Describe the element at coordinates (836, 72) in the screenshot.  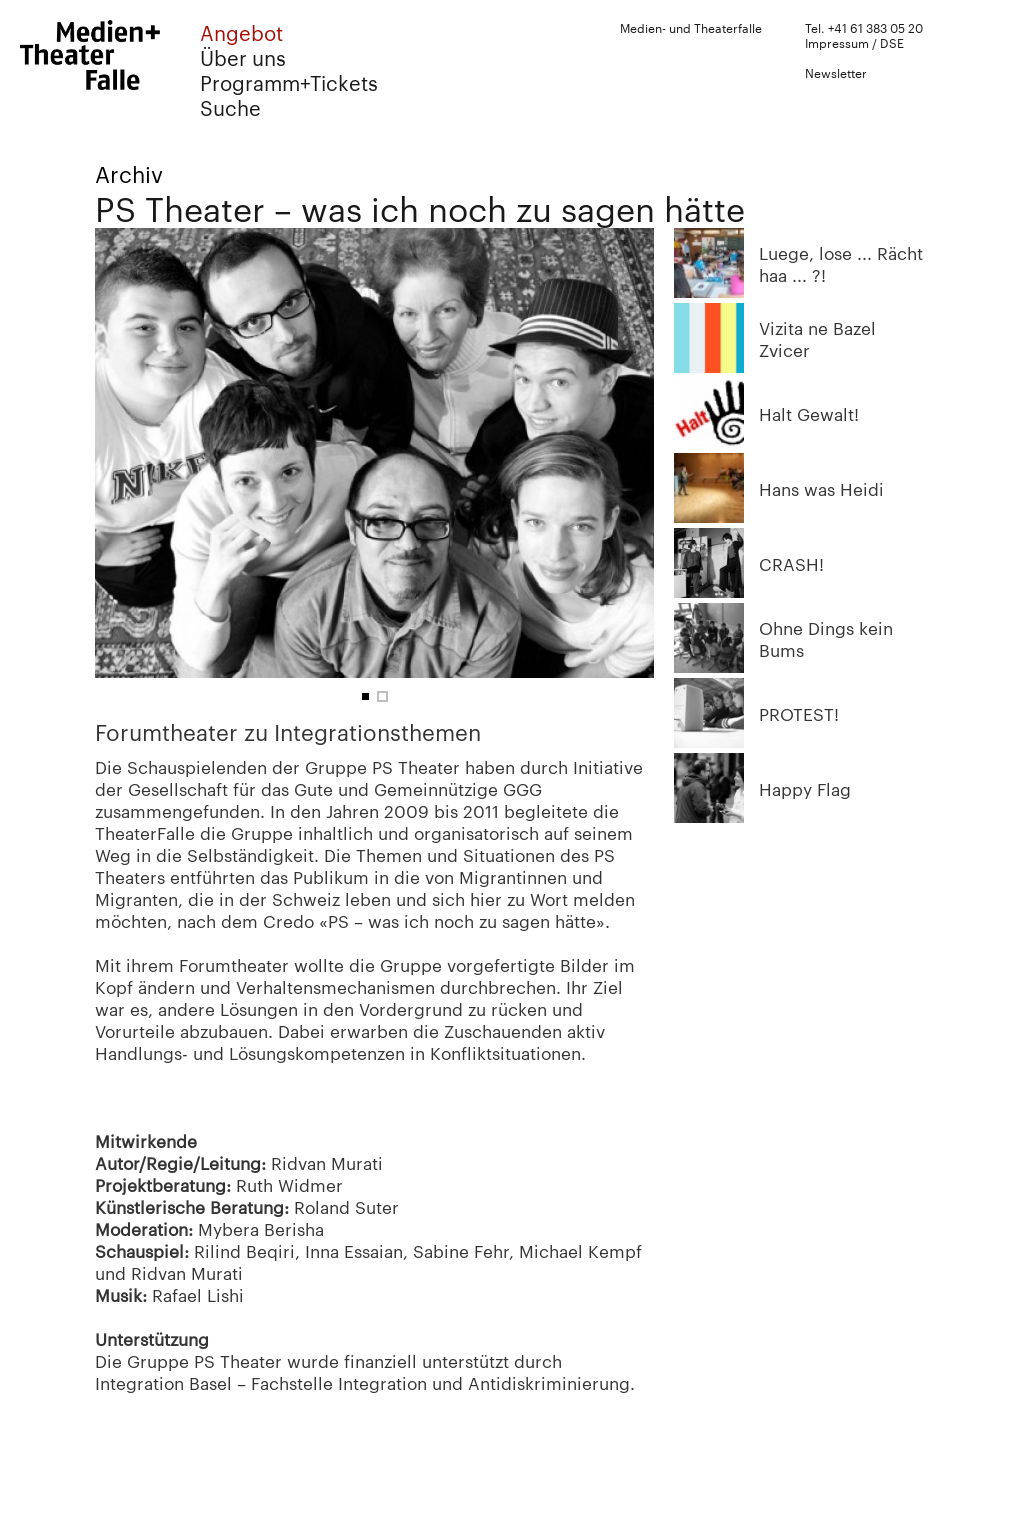
I see `Newsletter` at that location.